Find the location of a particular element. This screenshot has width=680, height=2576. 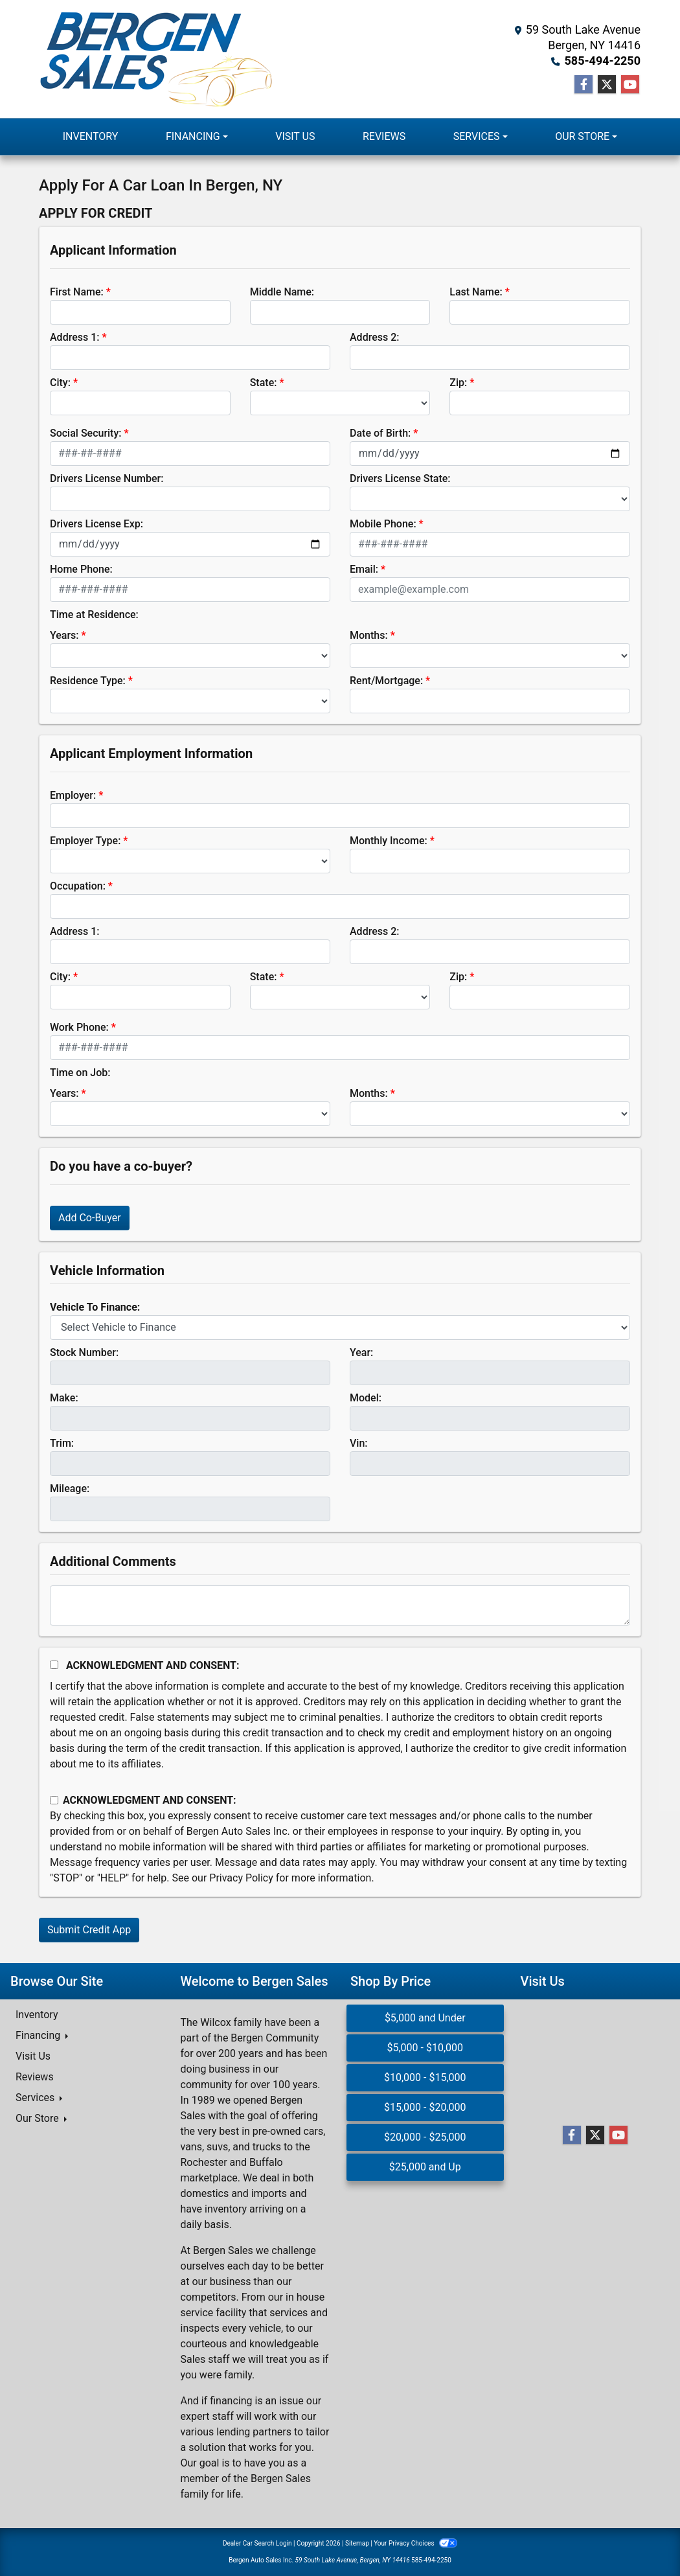

City: is located at coordinates (60, 382).